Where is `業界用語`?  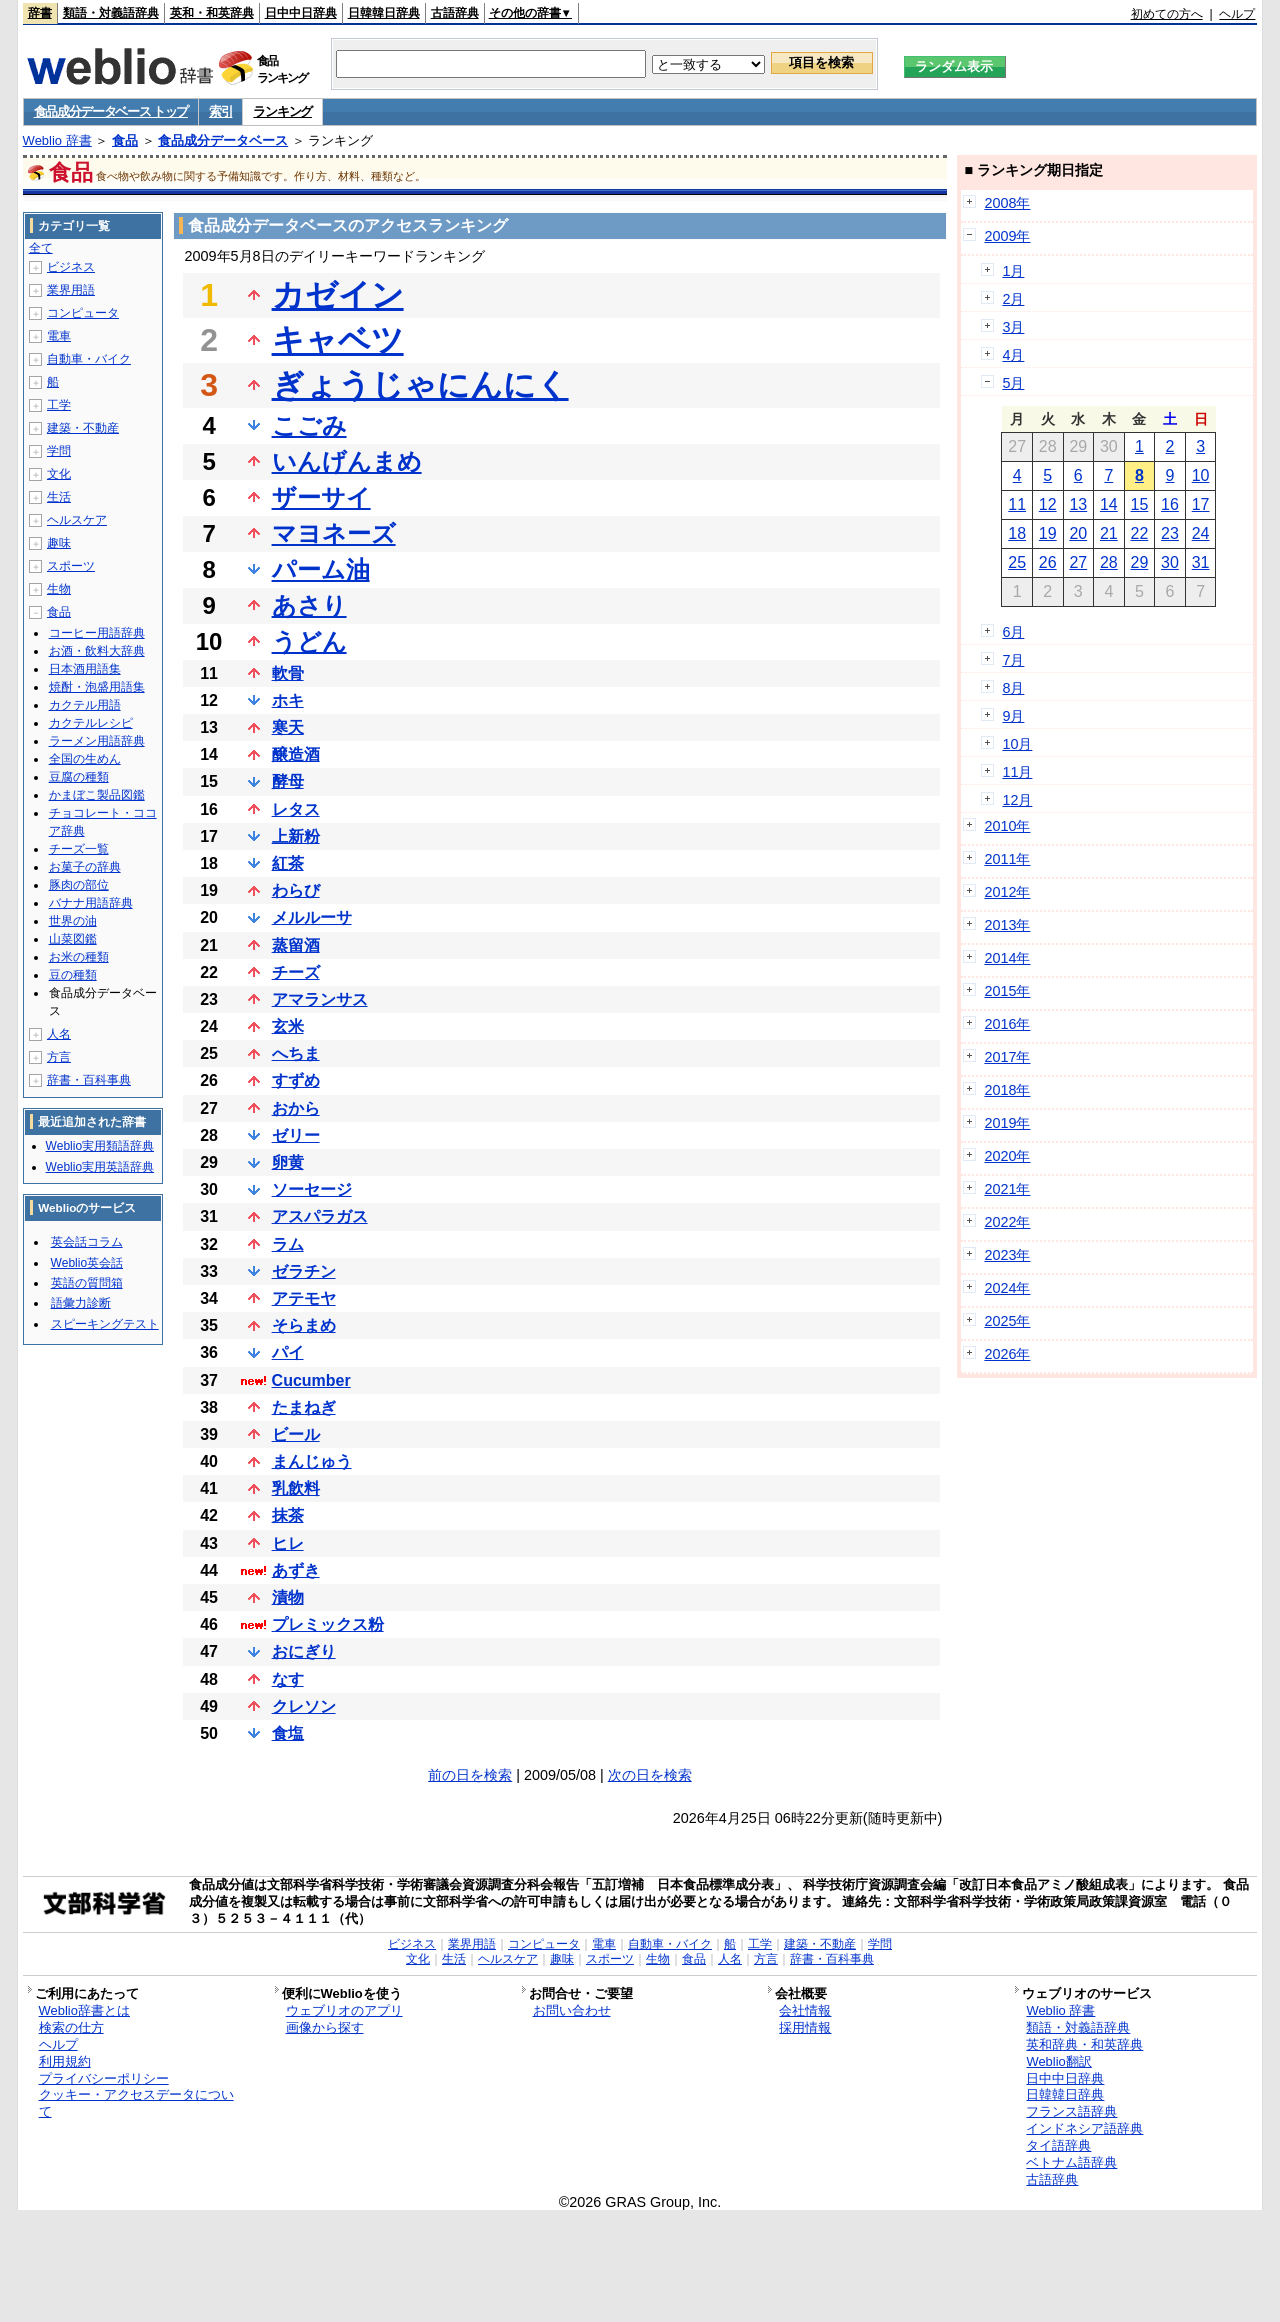 業界用語 is located at coordinates (71, 290).